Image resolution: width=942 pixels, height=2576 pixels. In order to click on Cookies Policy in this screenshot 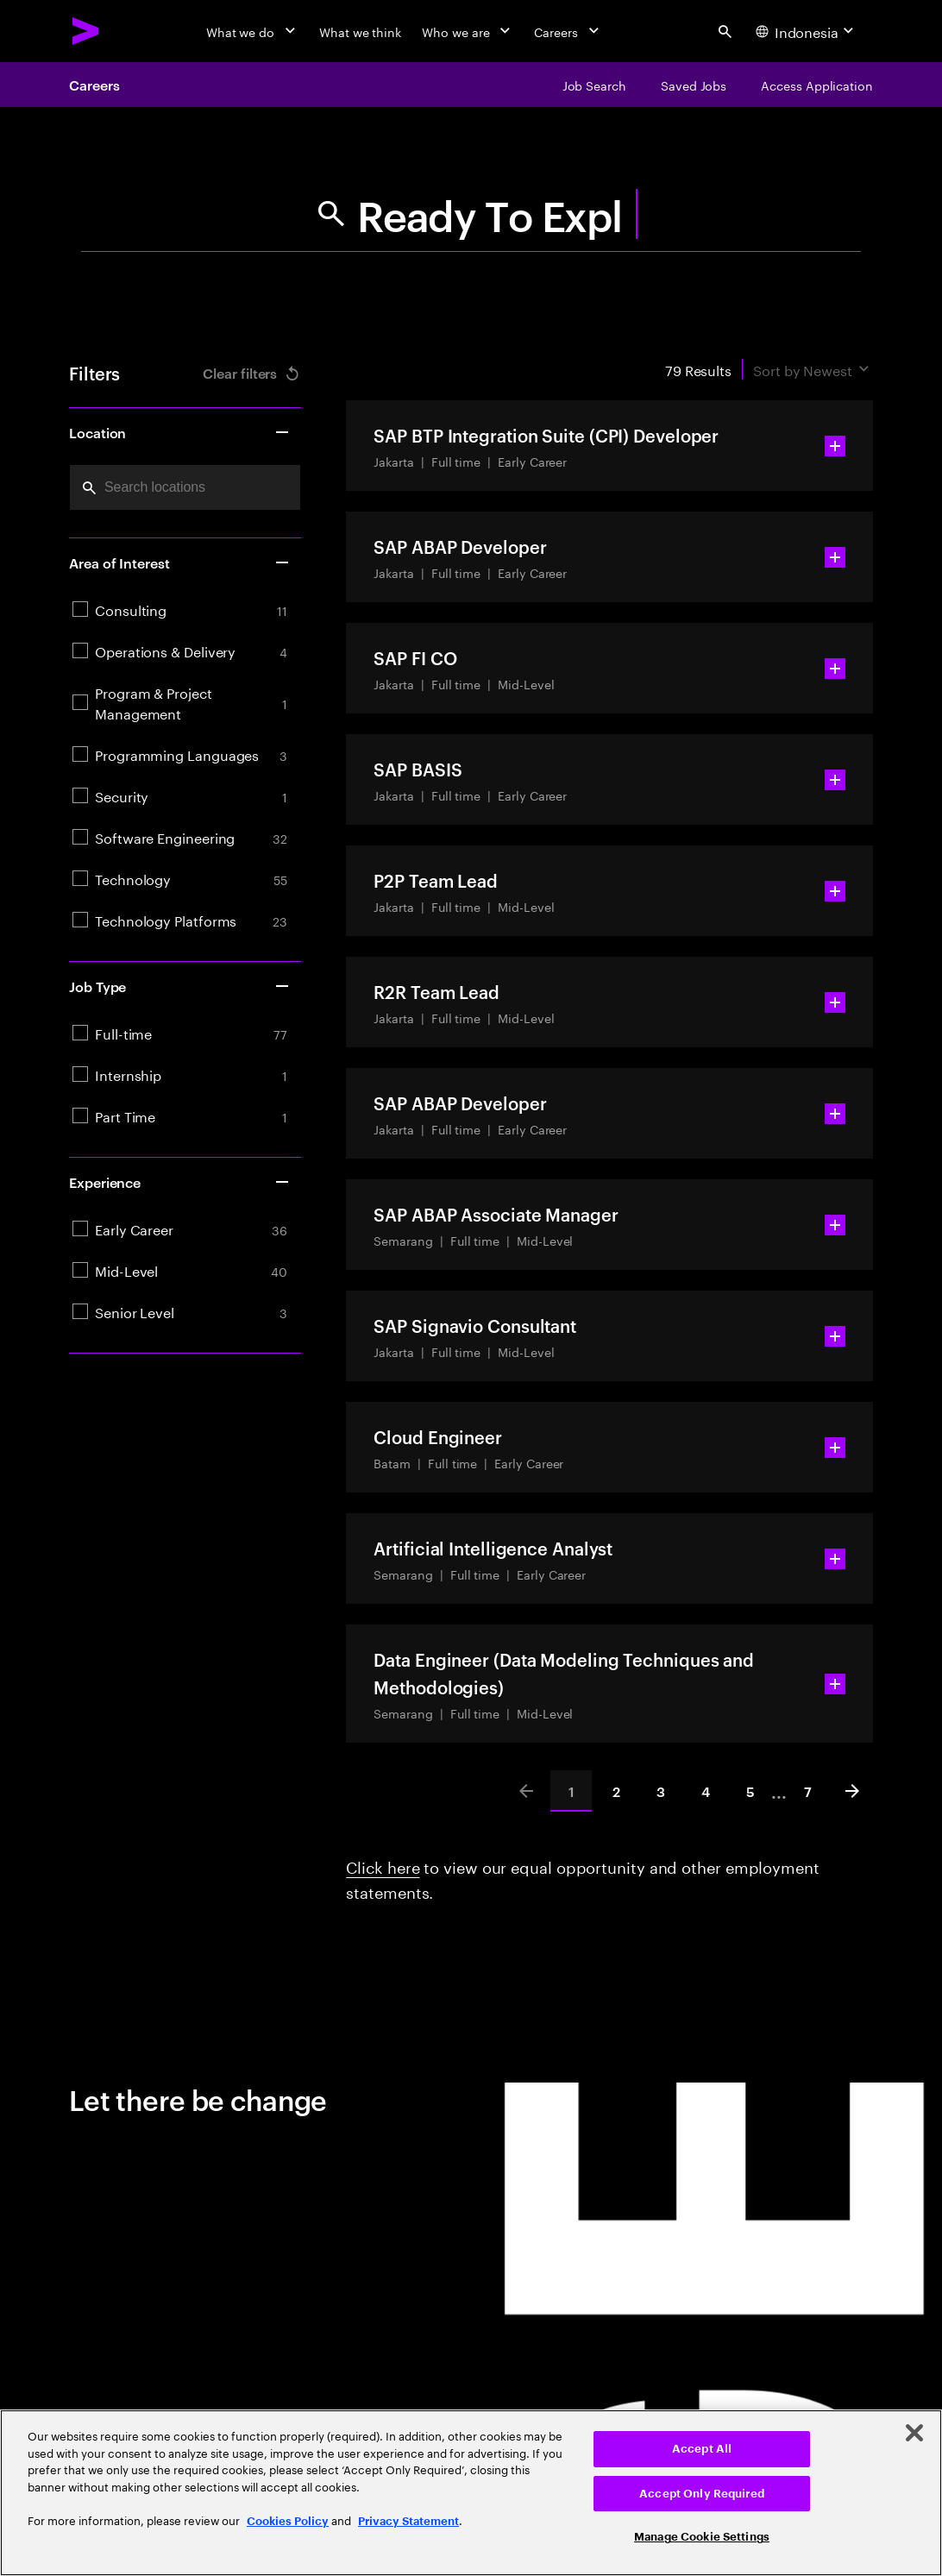, I will do `click(288, 2521)`.